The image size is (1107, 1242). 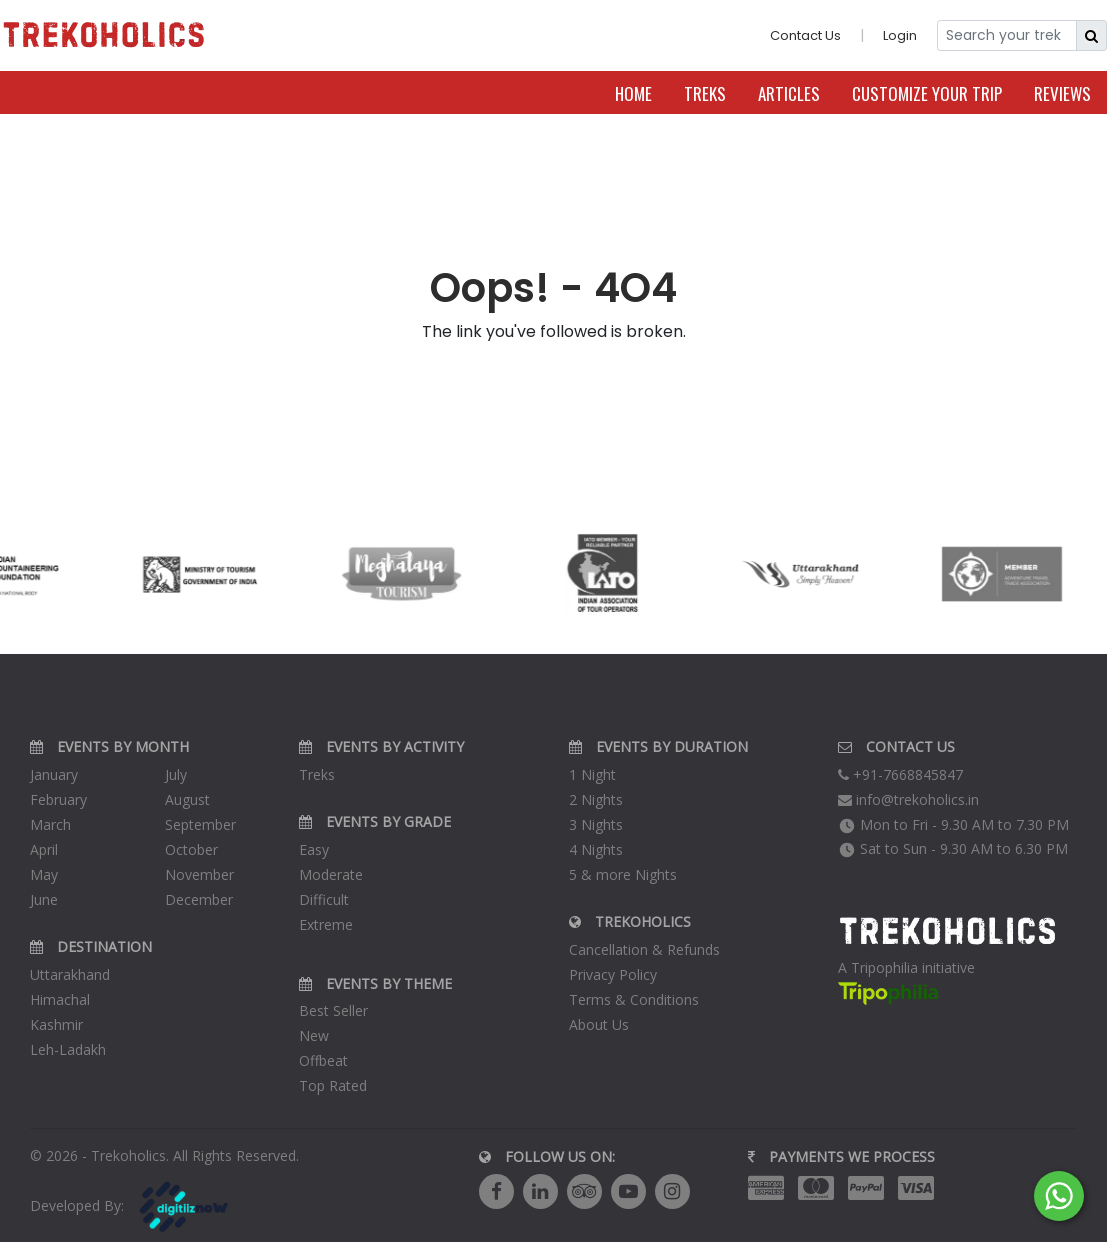 I want to click on December, so click(x=199, y=899).